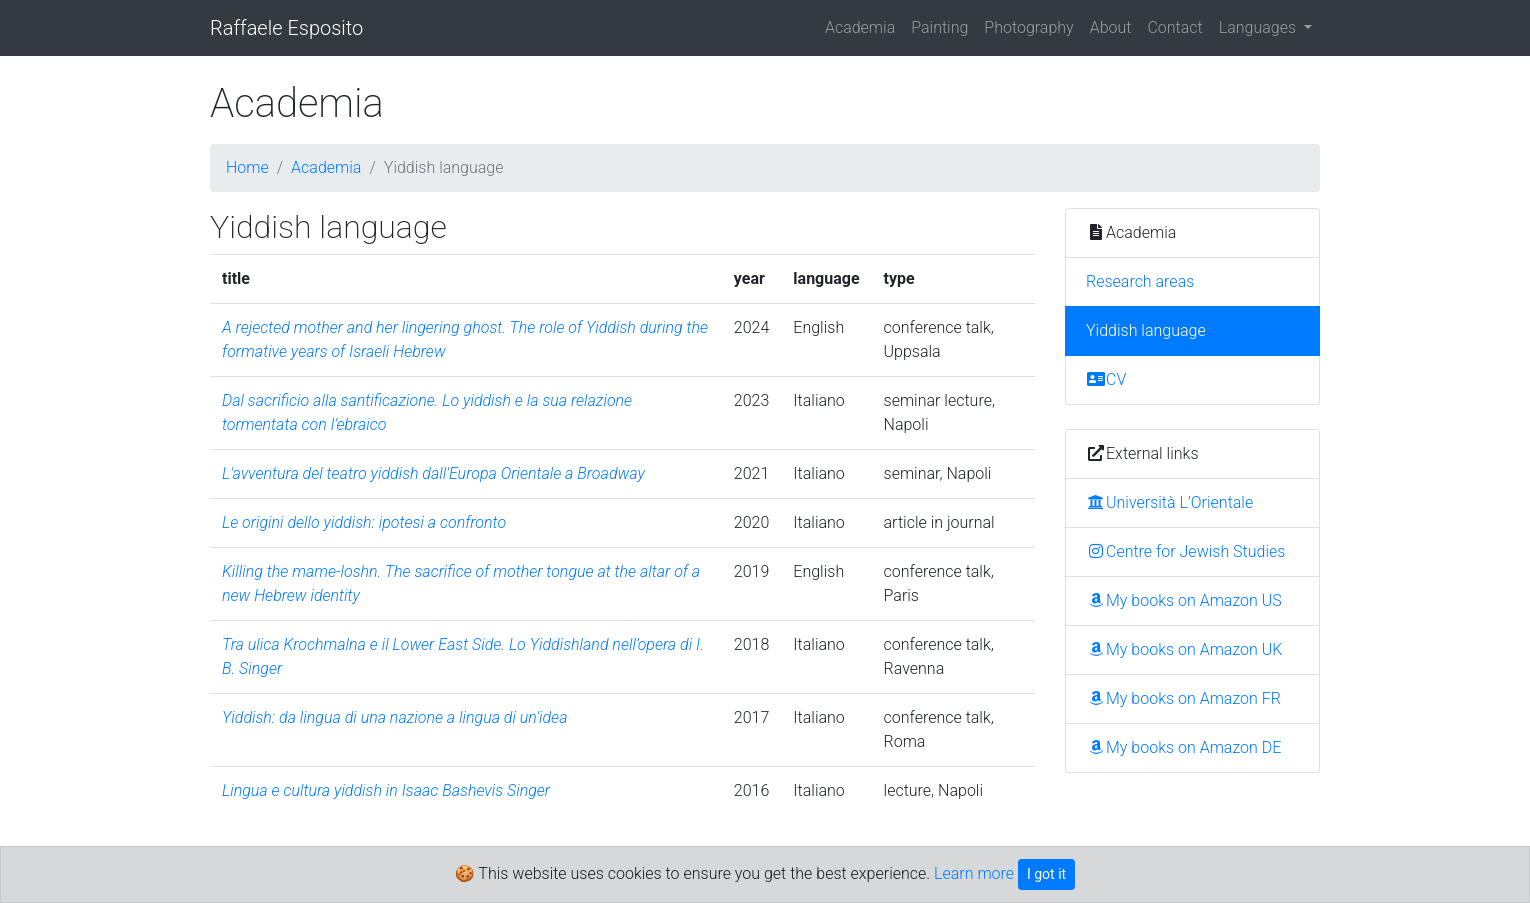 The width and height of the screenshot is (1530, 903). What do you see at coordinates (1184, 649) in the screenshot?
I see `My books on Amazon UK` at bounding box center [1184, 649].